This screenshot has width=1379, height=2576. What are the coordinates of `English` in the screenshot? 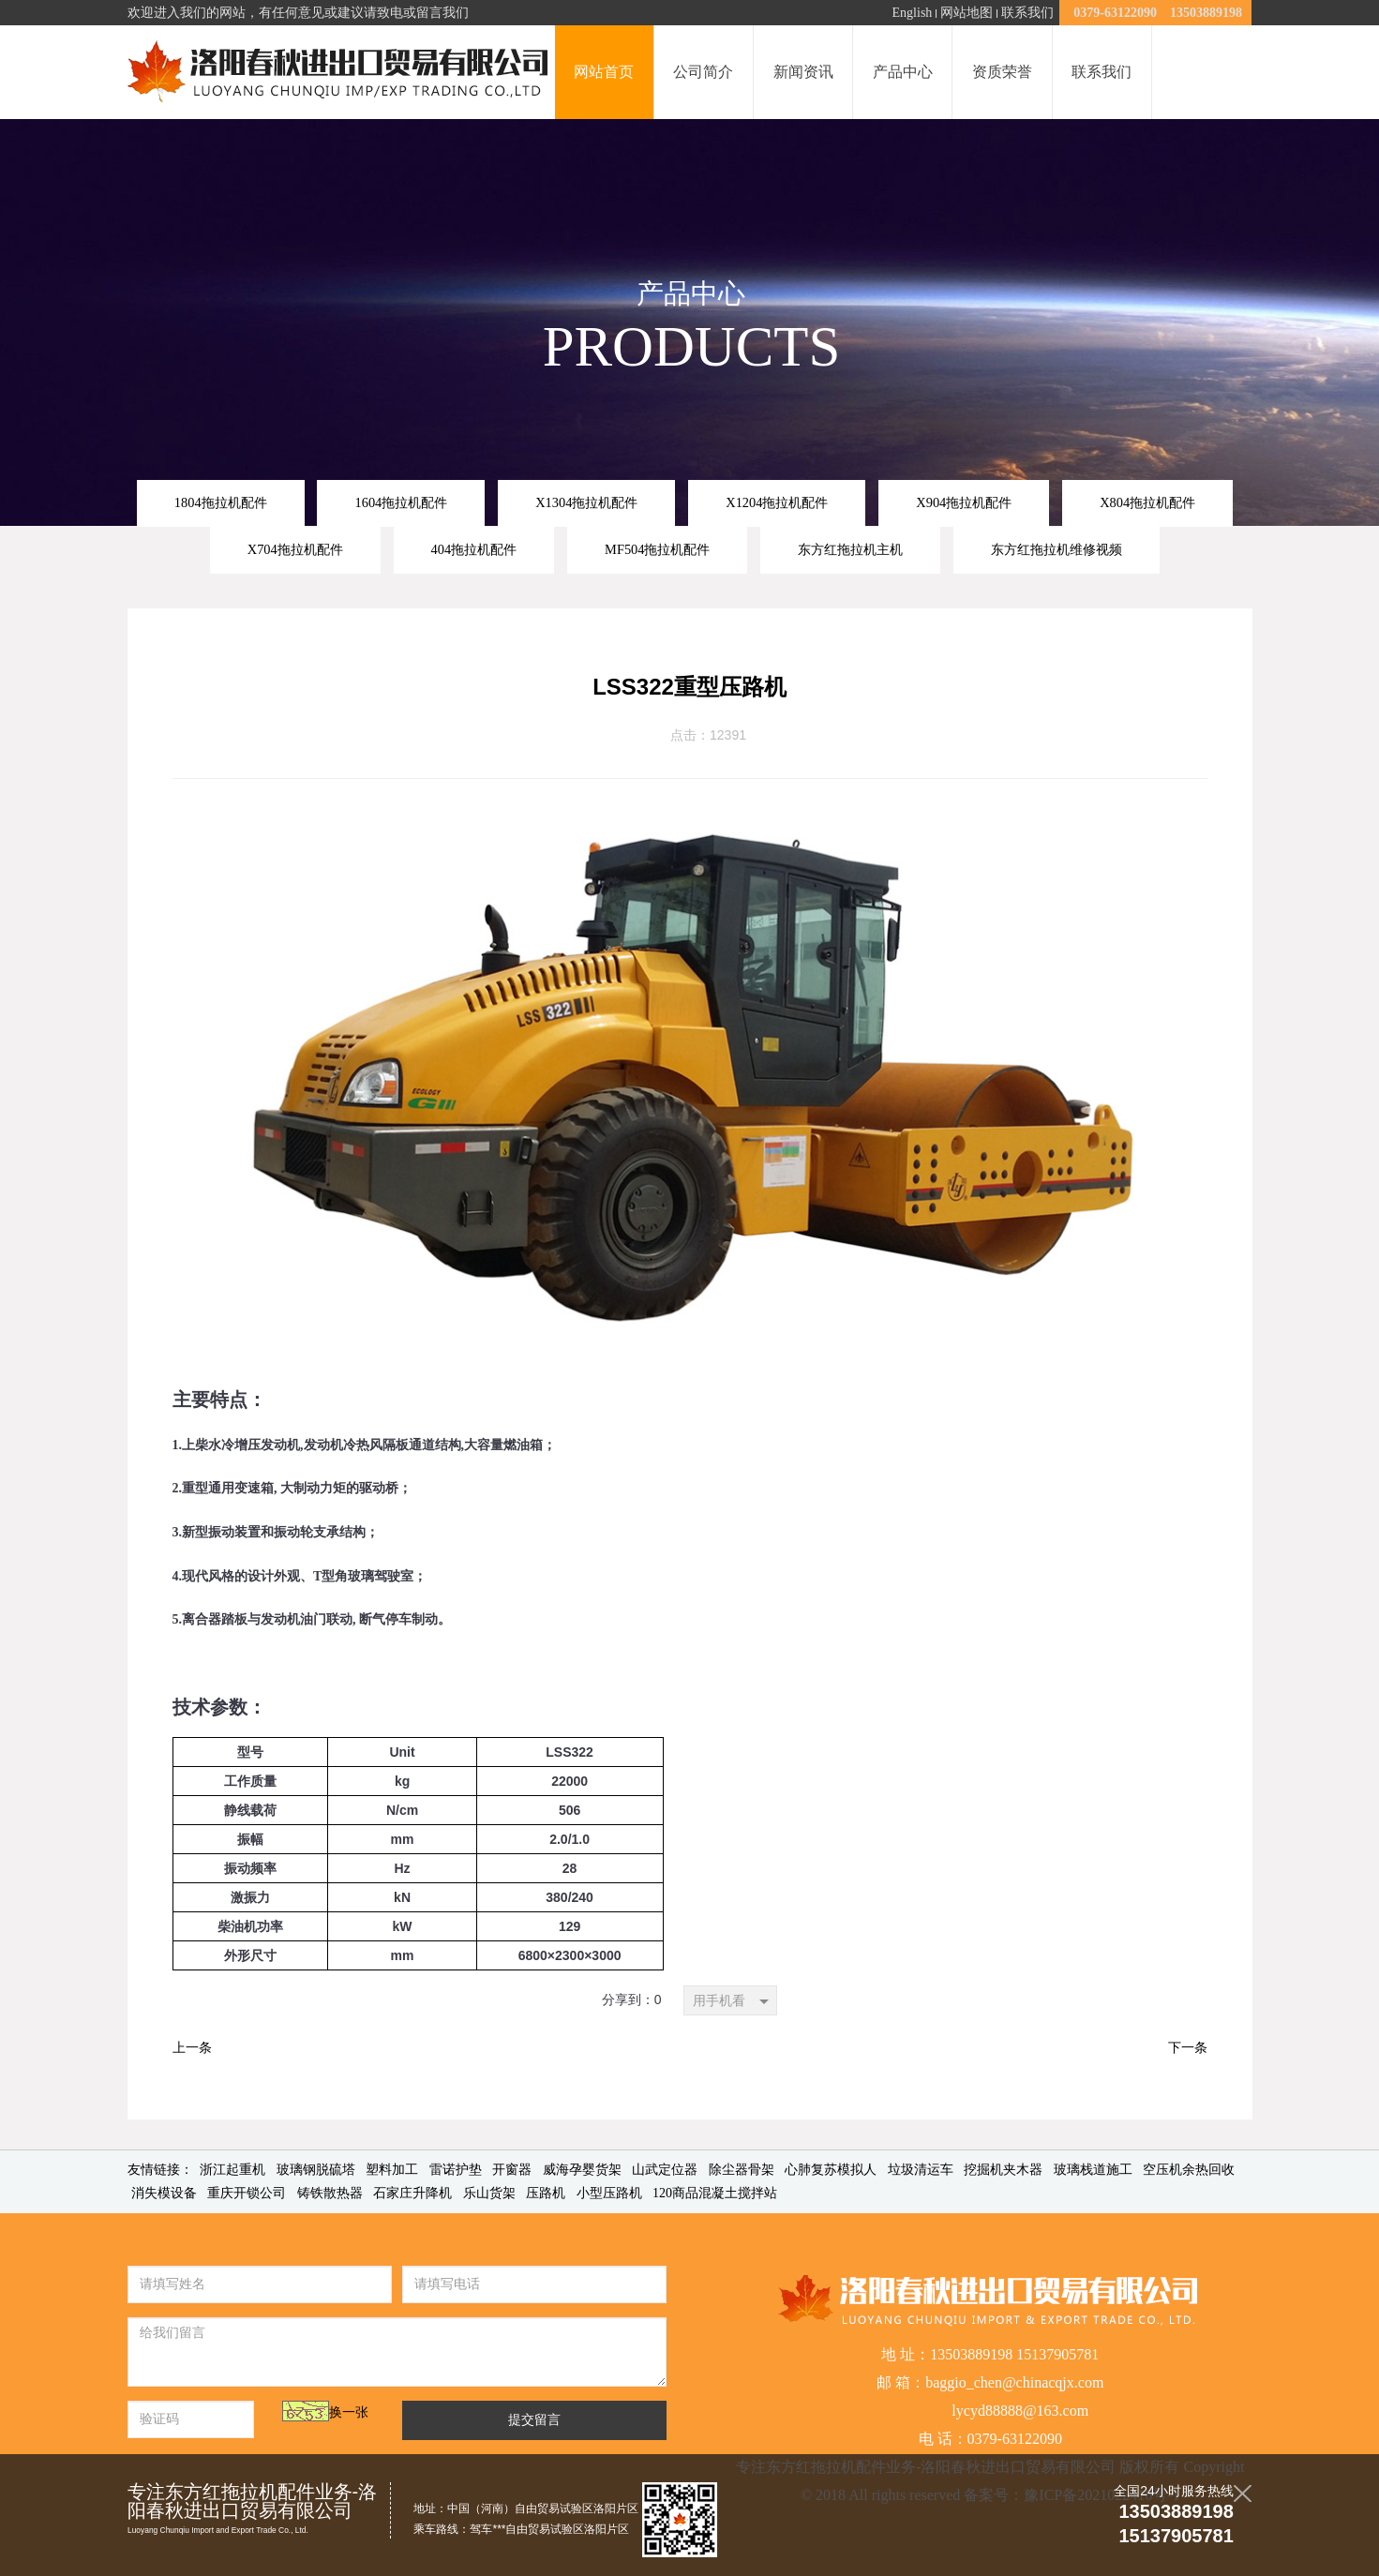 It's located at (912, 13).